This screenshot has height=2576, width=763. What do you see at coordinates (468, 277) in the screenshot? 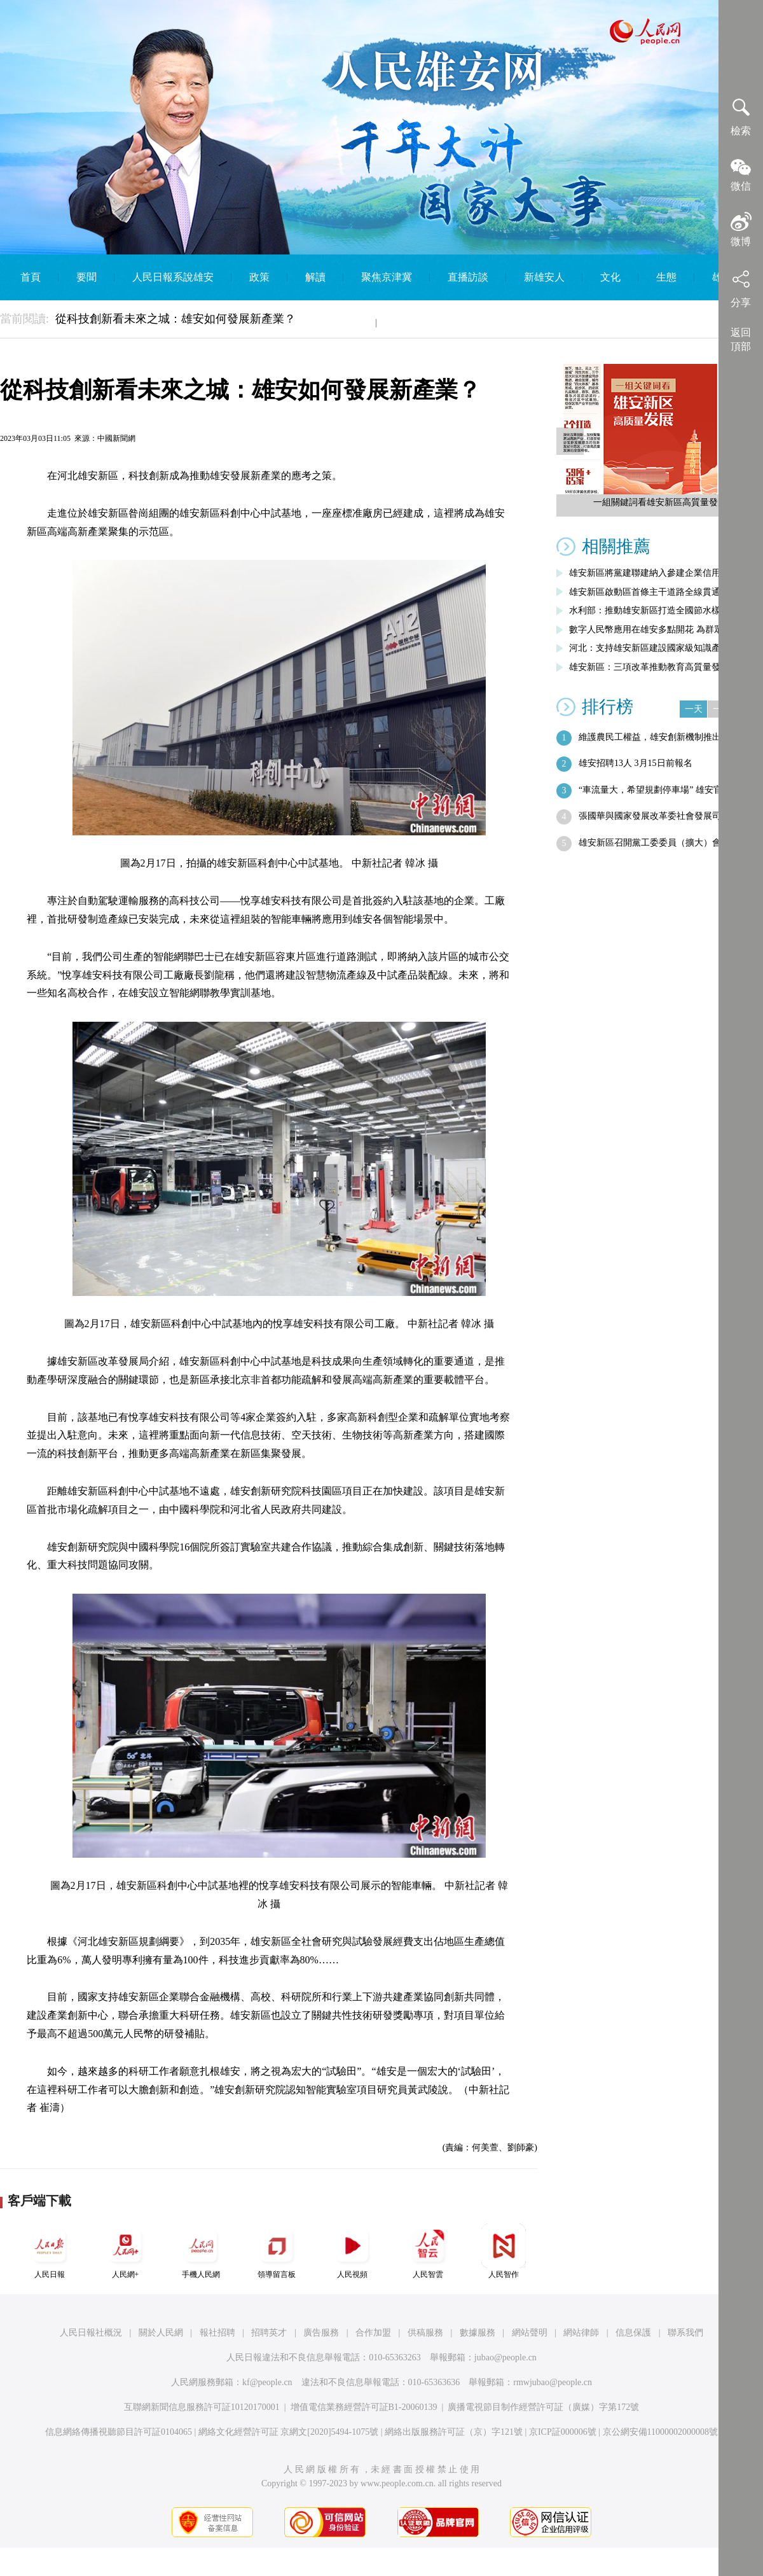
I see `直播訪談` at bounding box center [468, 277].